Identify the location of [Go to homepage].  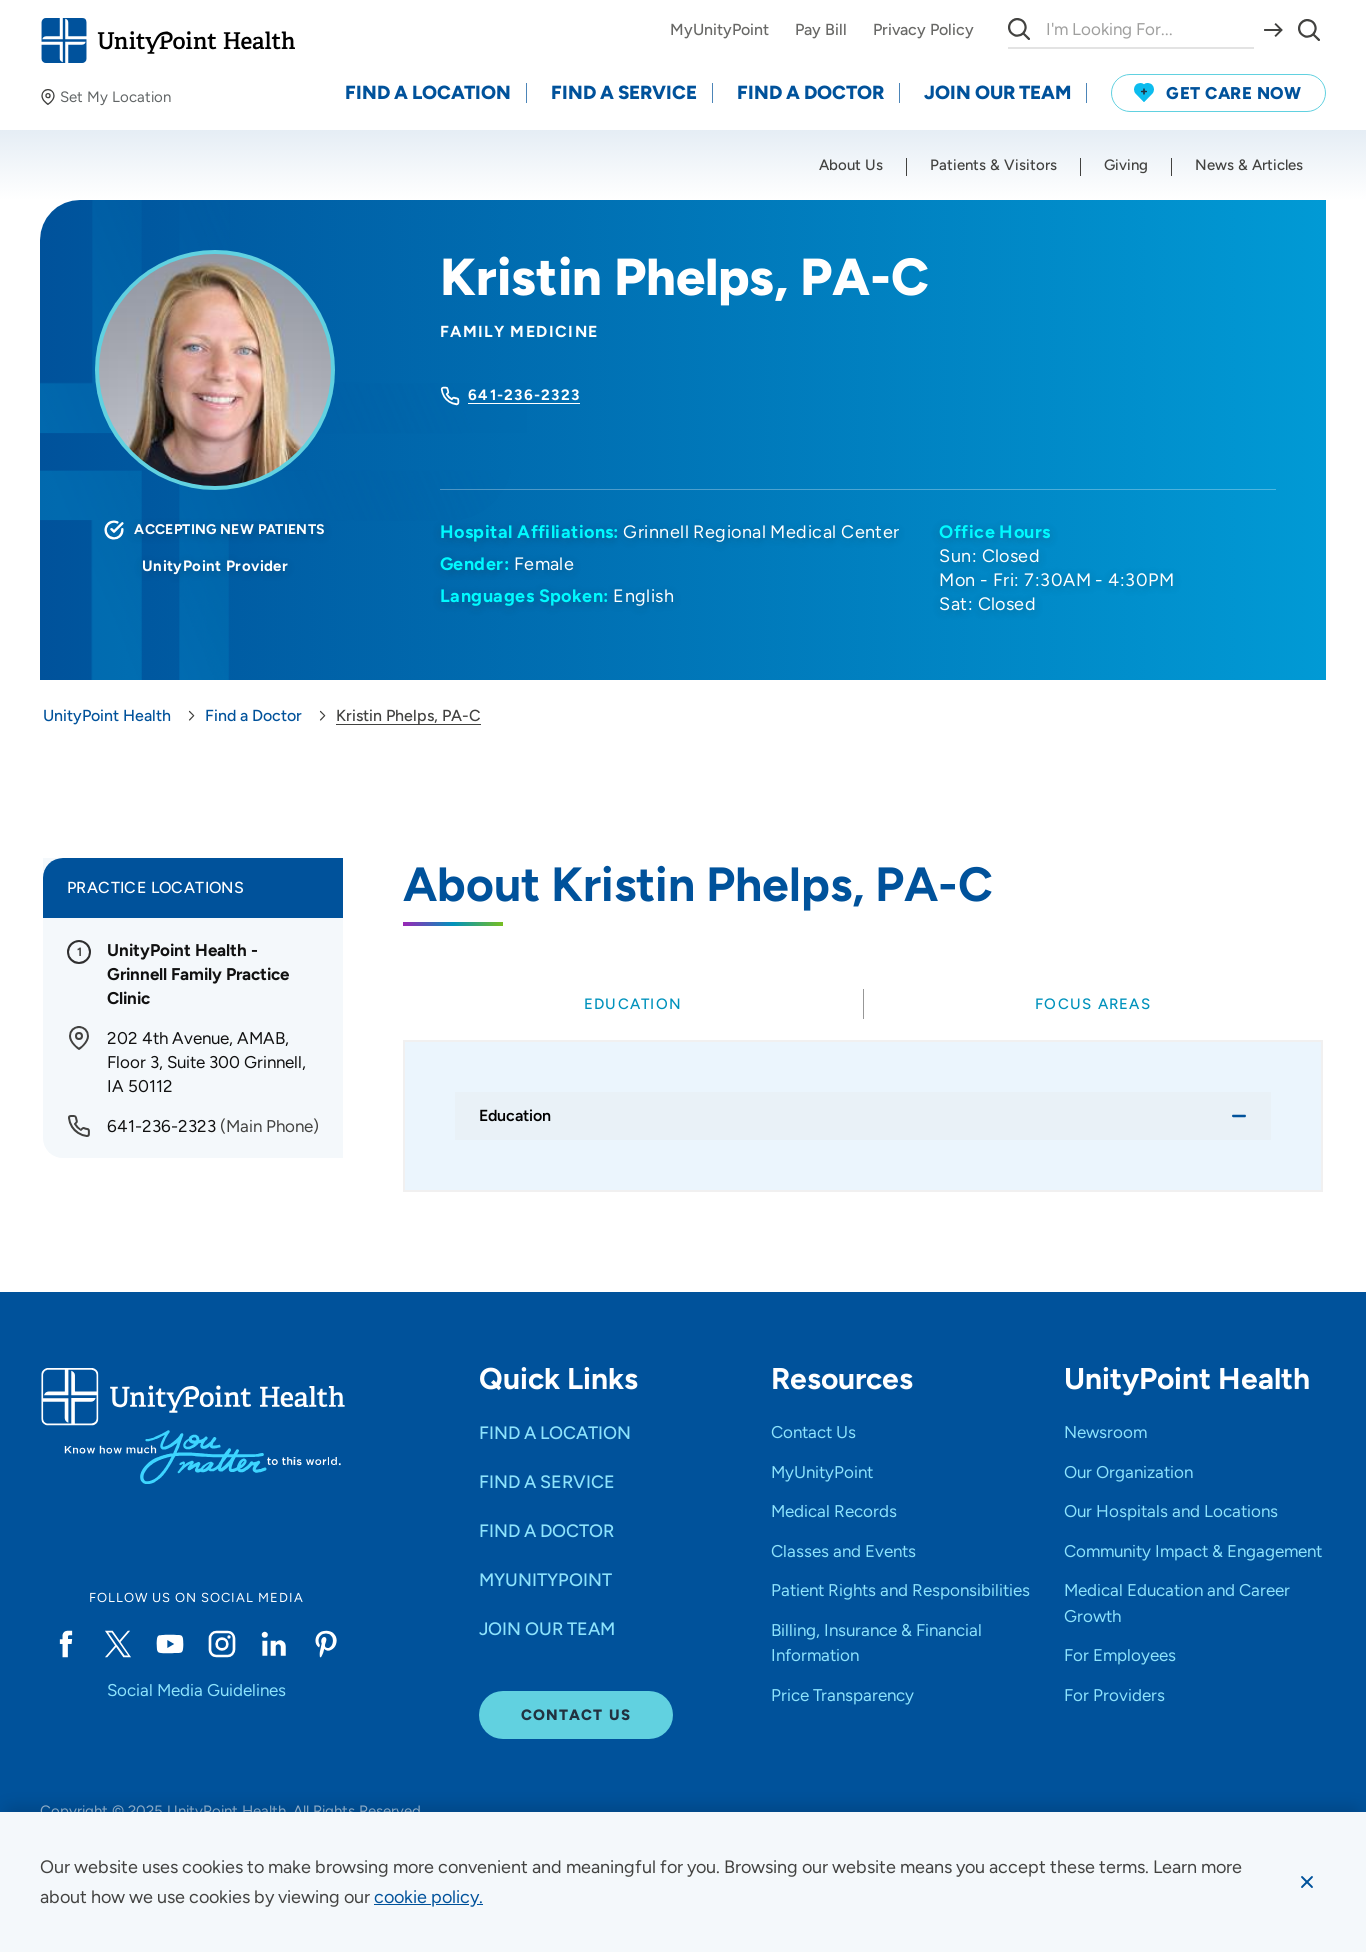
(167, 40).